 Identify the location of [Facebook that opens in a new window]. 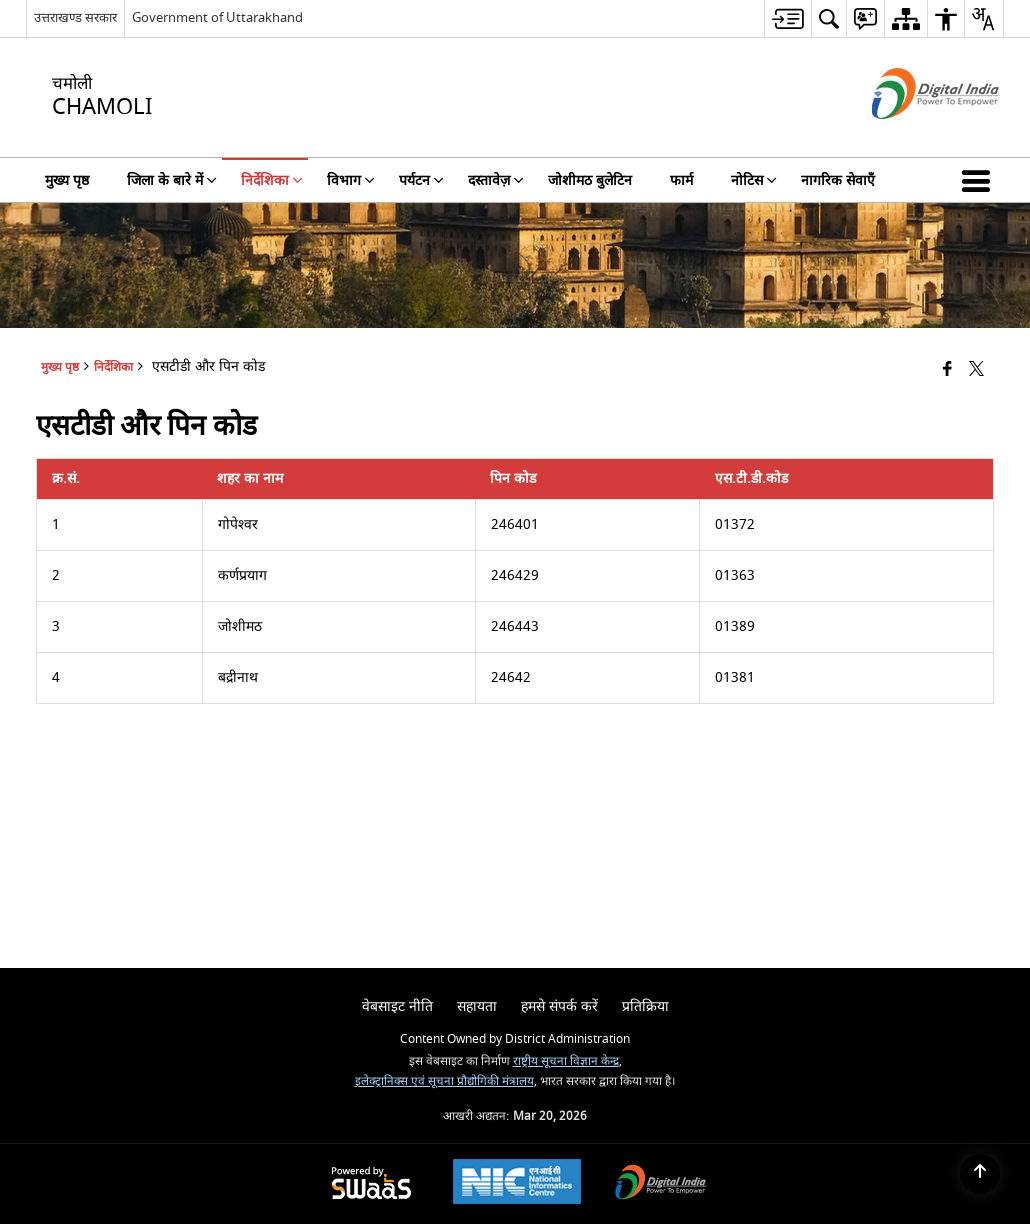
(947, 370).